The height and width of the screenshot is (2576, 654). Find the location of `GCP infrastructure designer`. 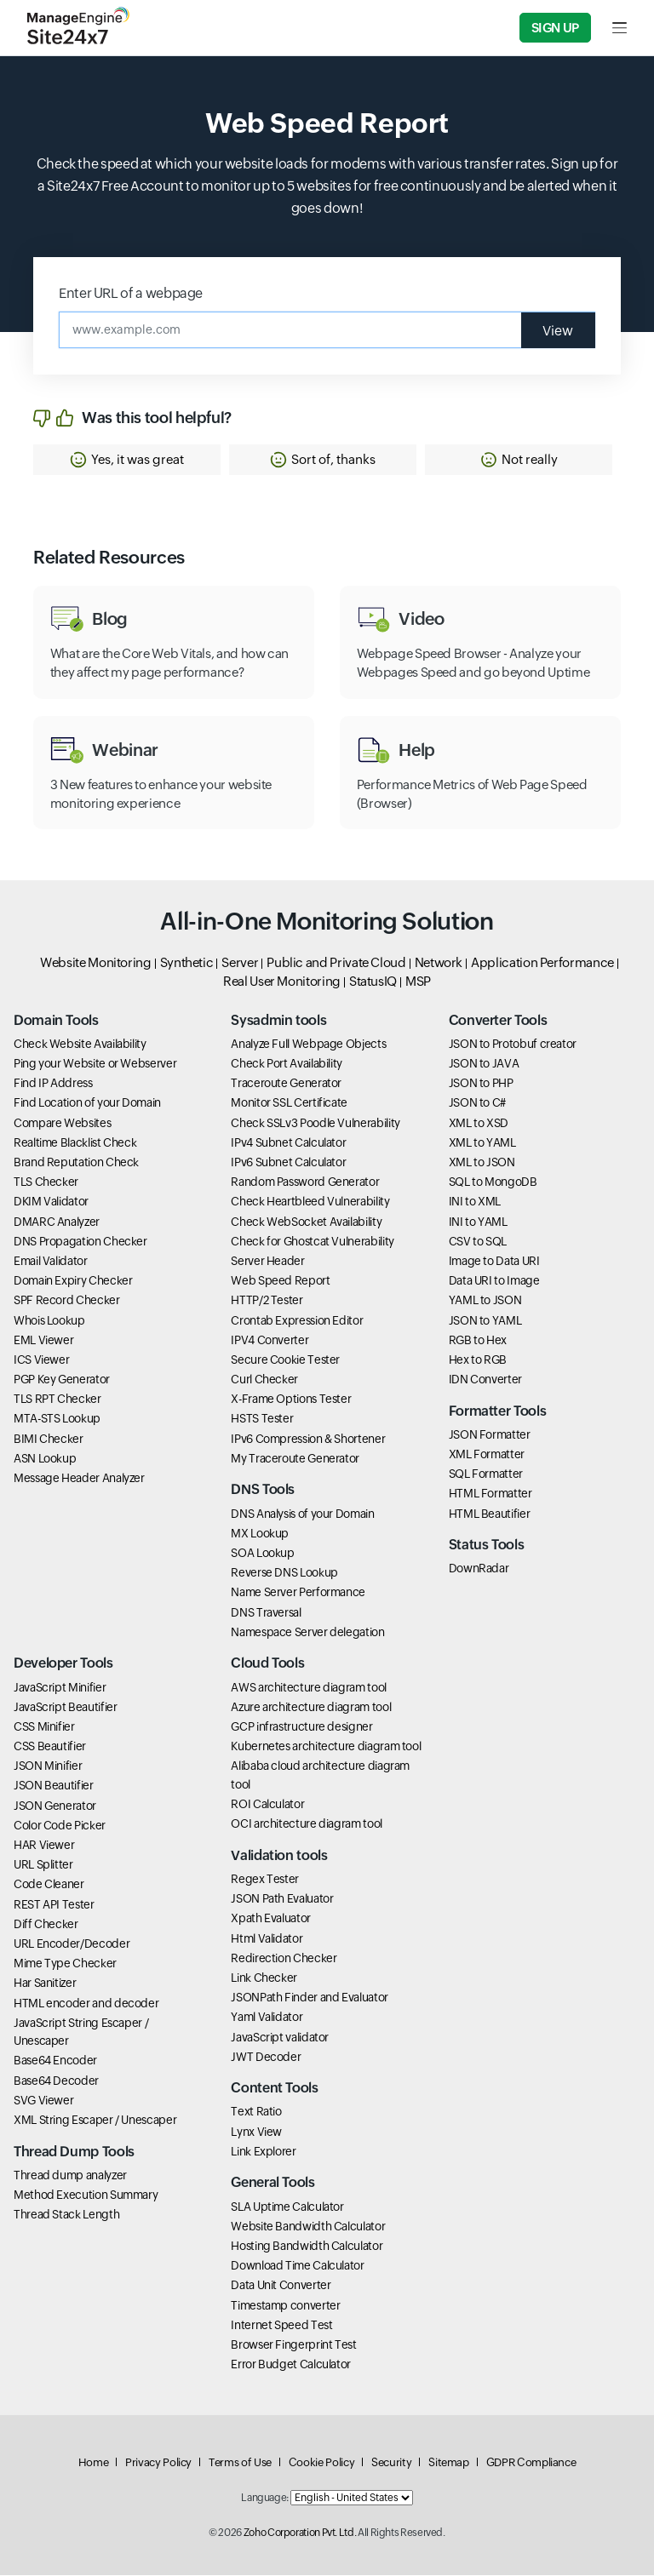

GCP infrastructure designer is located at coordinates (301, 1727).